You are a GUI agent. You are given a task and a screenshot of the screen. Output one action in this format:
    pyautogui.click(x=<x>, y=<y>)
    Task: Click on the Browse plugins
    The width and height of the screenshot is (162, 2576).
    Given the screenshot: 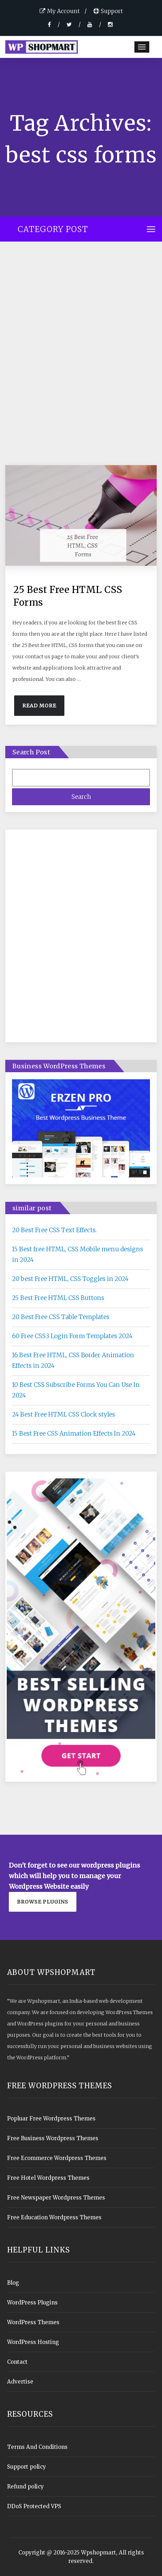 What is the action you would take?
    pyautogui.click(x=42, y=1902)
    